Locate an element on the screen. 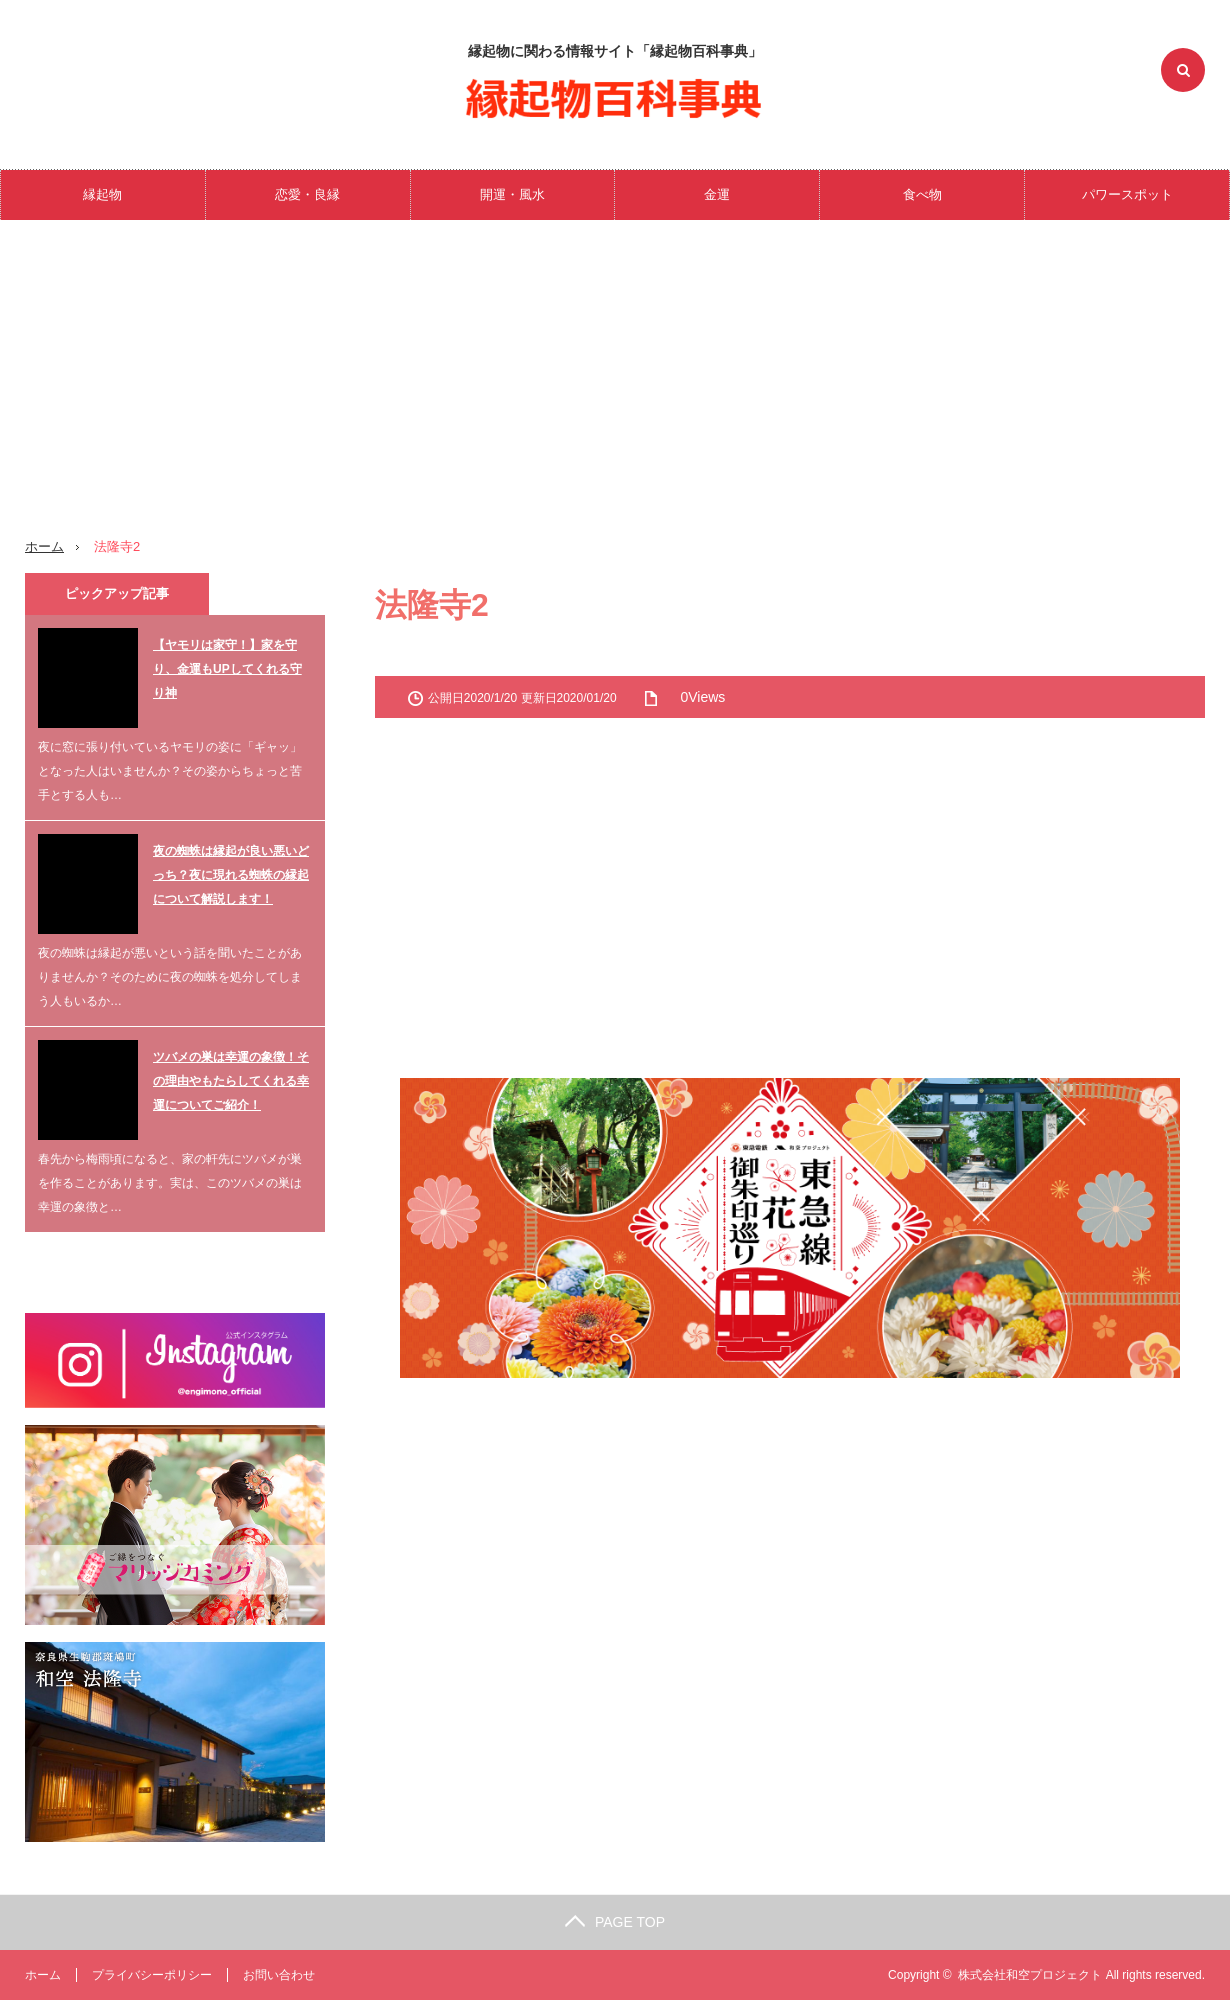 This screenshot has height=2000, width=1230. 食べ物 is located at coordinates (922, 194).